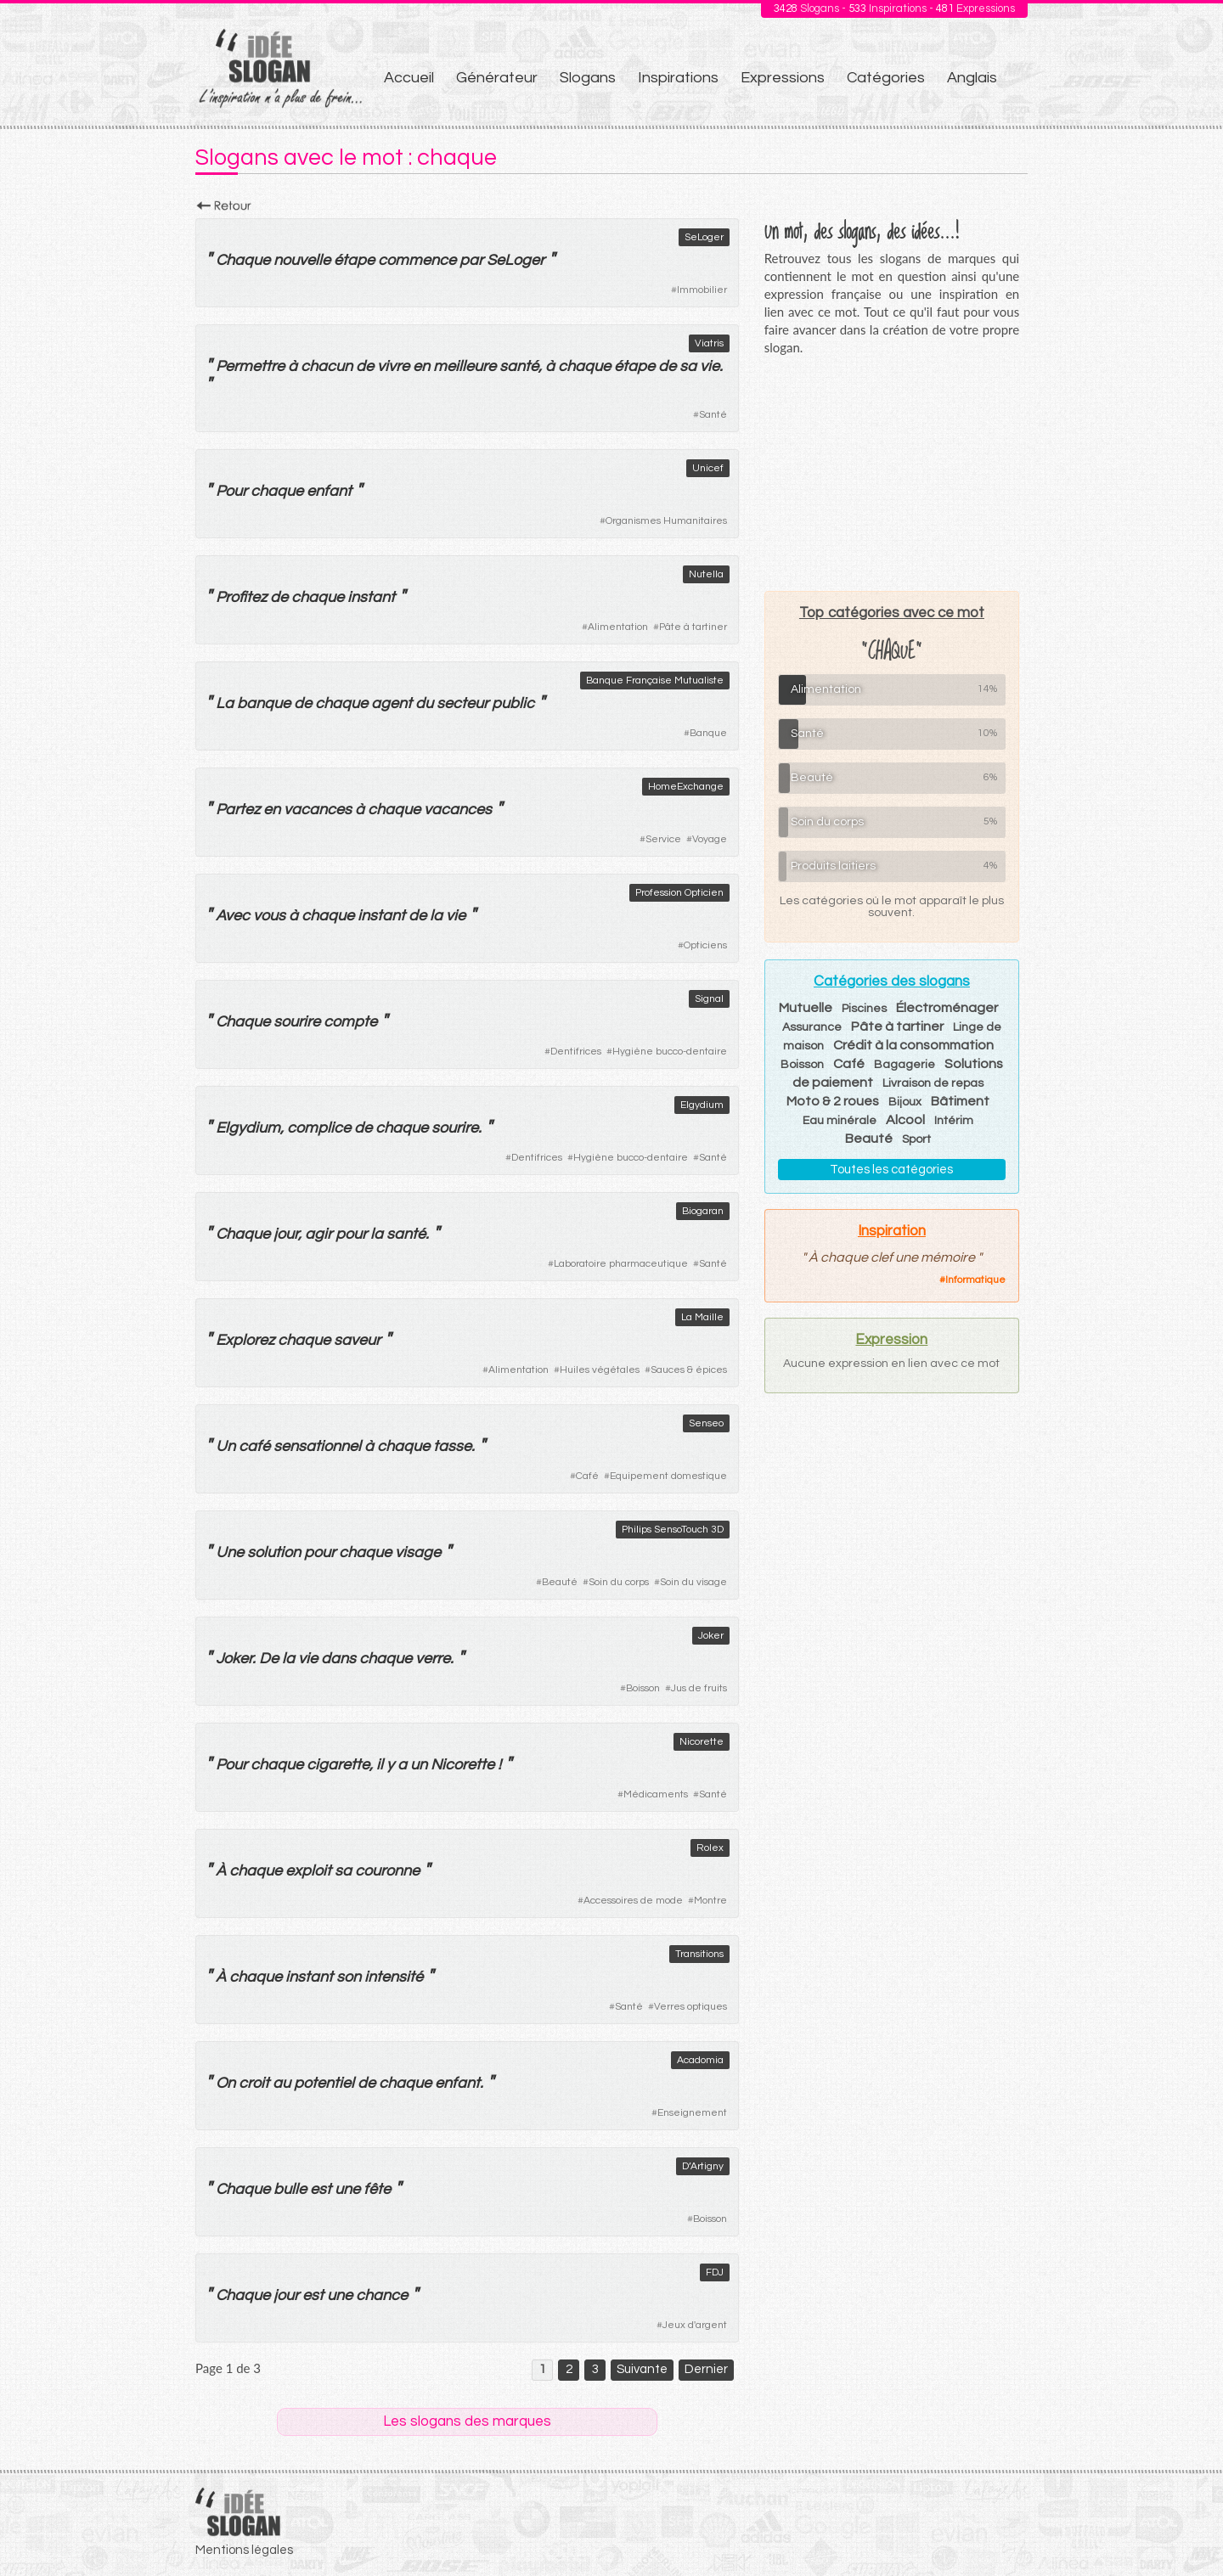 This screenshot has width=1223, height=2576. What do you see at coordinates (357, 1340) in the screenshot?
I see `saveur` at bounding box center [357, 1340].